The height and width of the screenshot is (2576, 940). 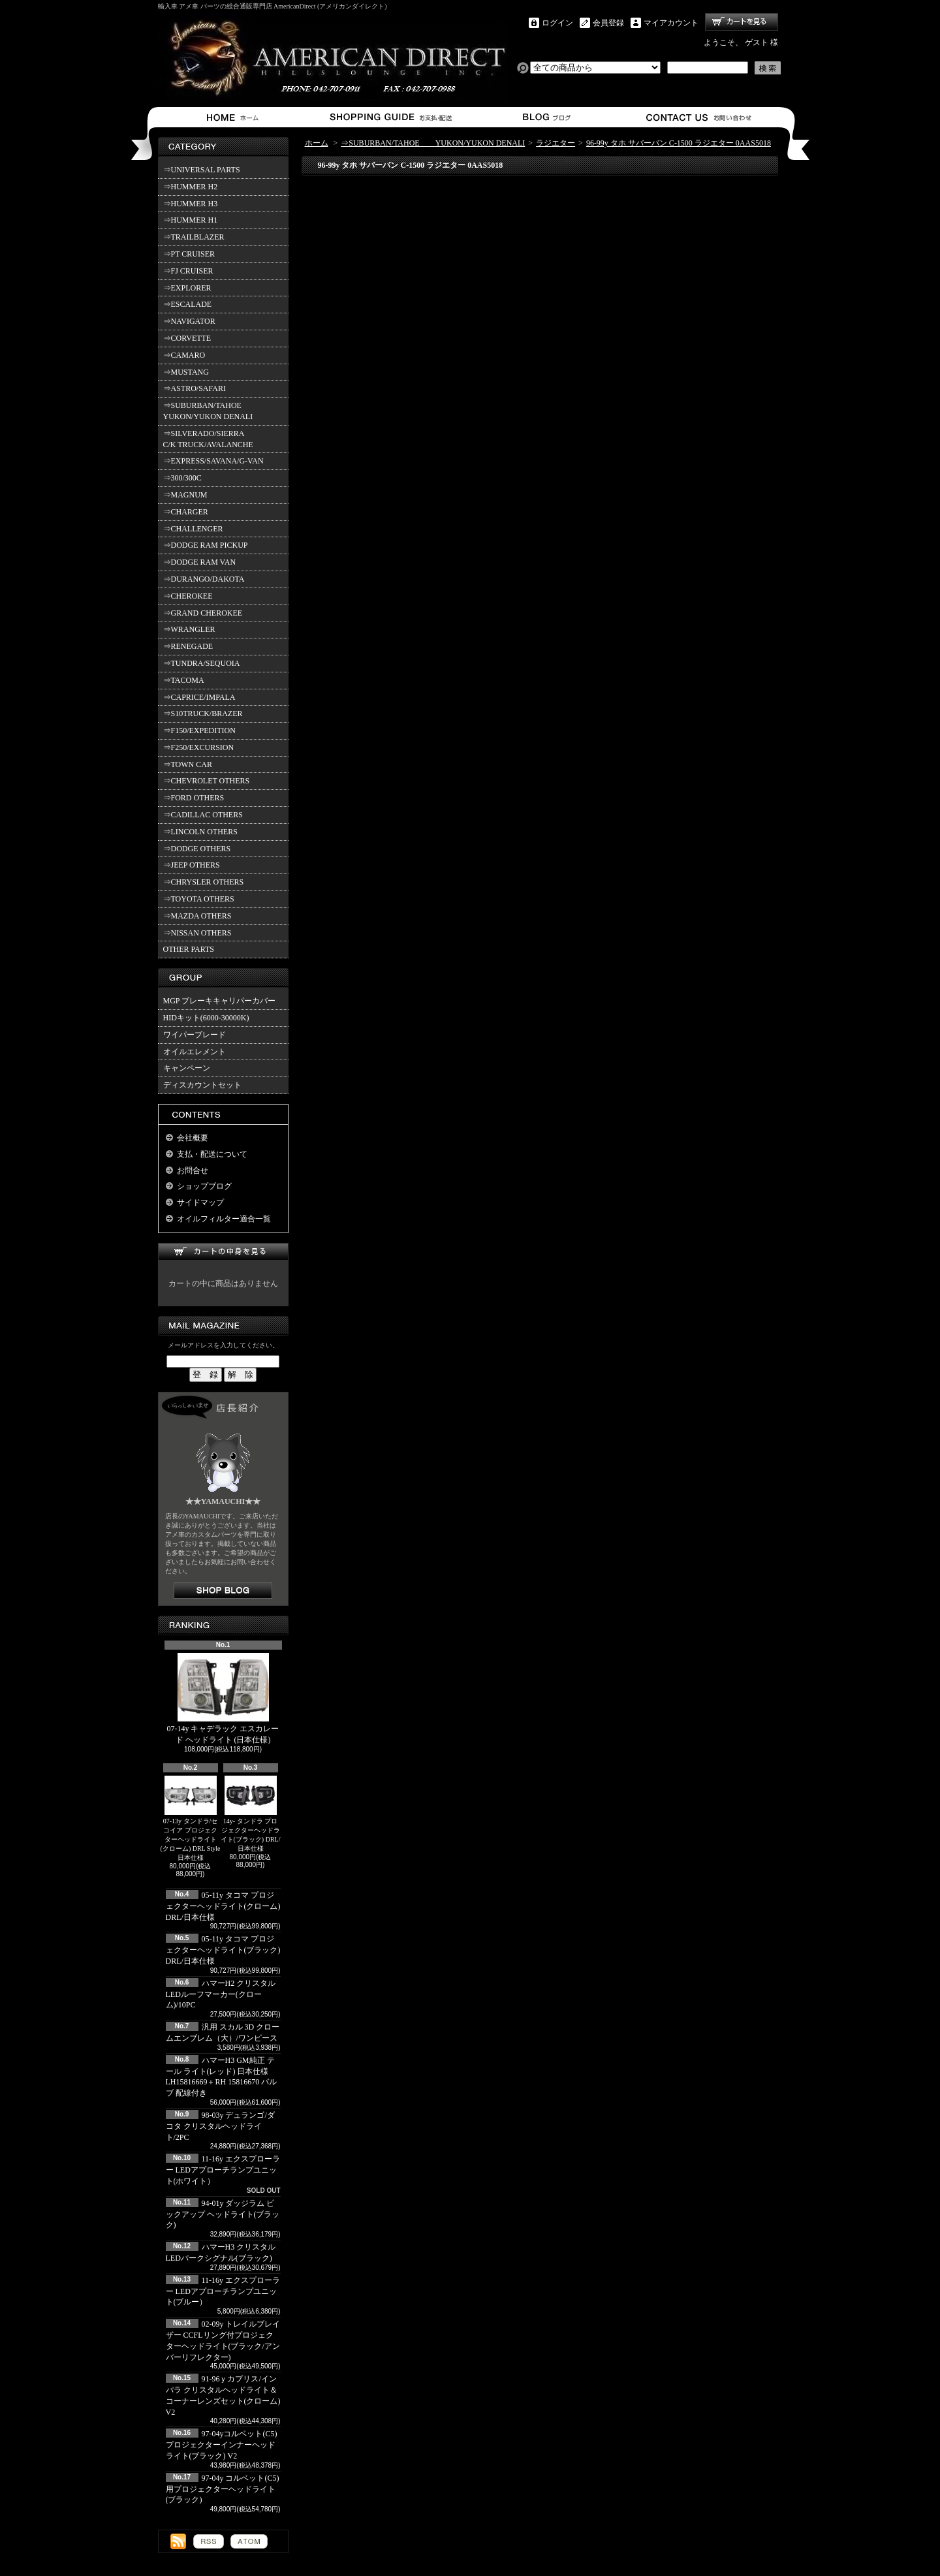 What do you see at coordinates (210, 411) in the screenshot?
I see `⇒SUBURBAN/TAHOE YUKON/YUKON DENALI` at bounding box center [210, 411].